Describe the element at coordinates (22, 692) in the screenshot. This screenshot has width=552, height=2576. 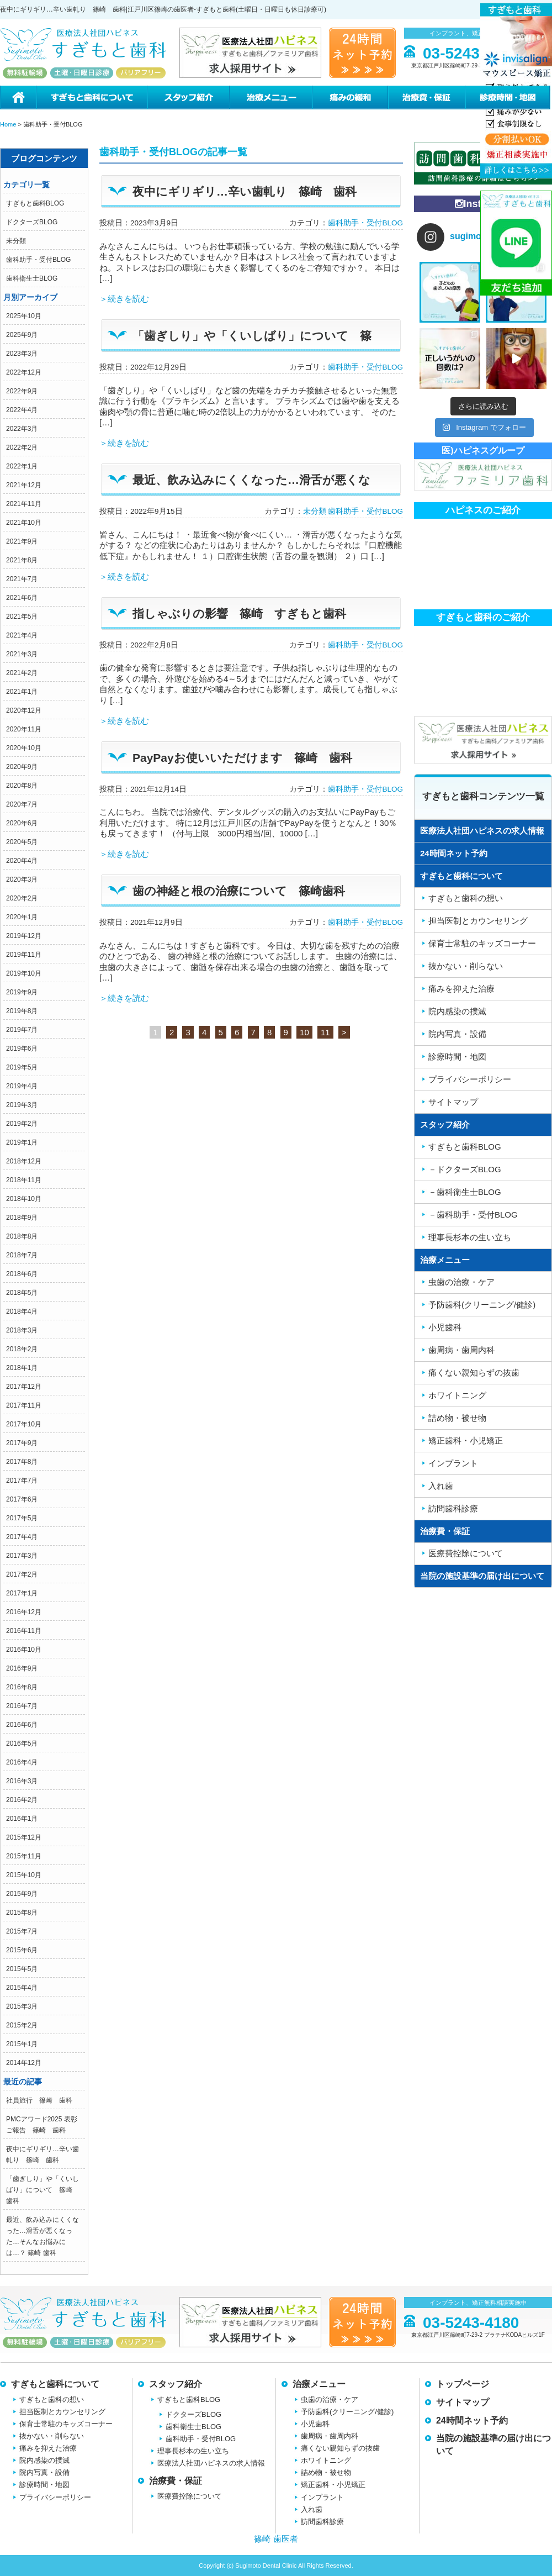
I see `2021年1月` at that location.